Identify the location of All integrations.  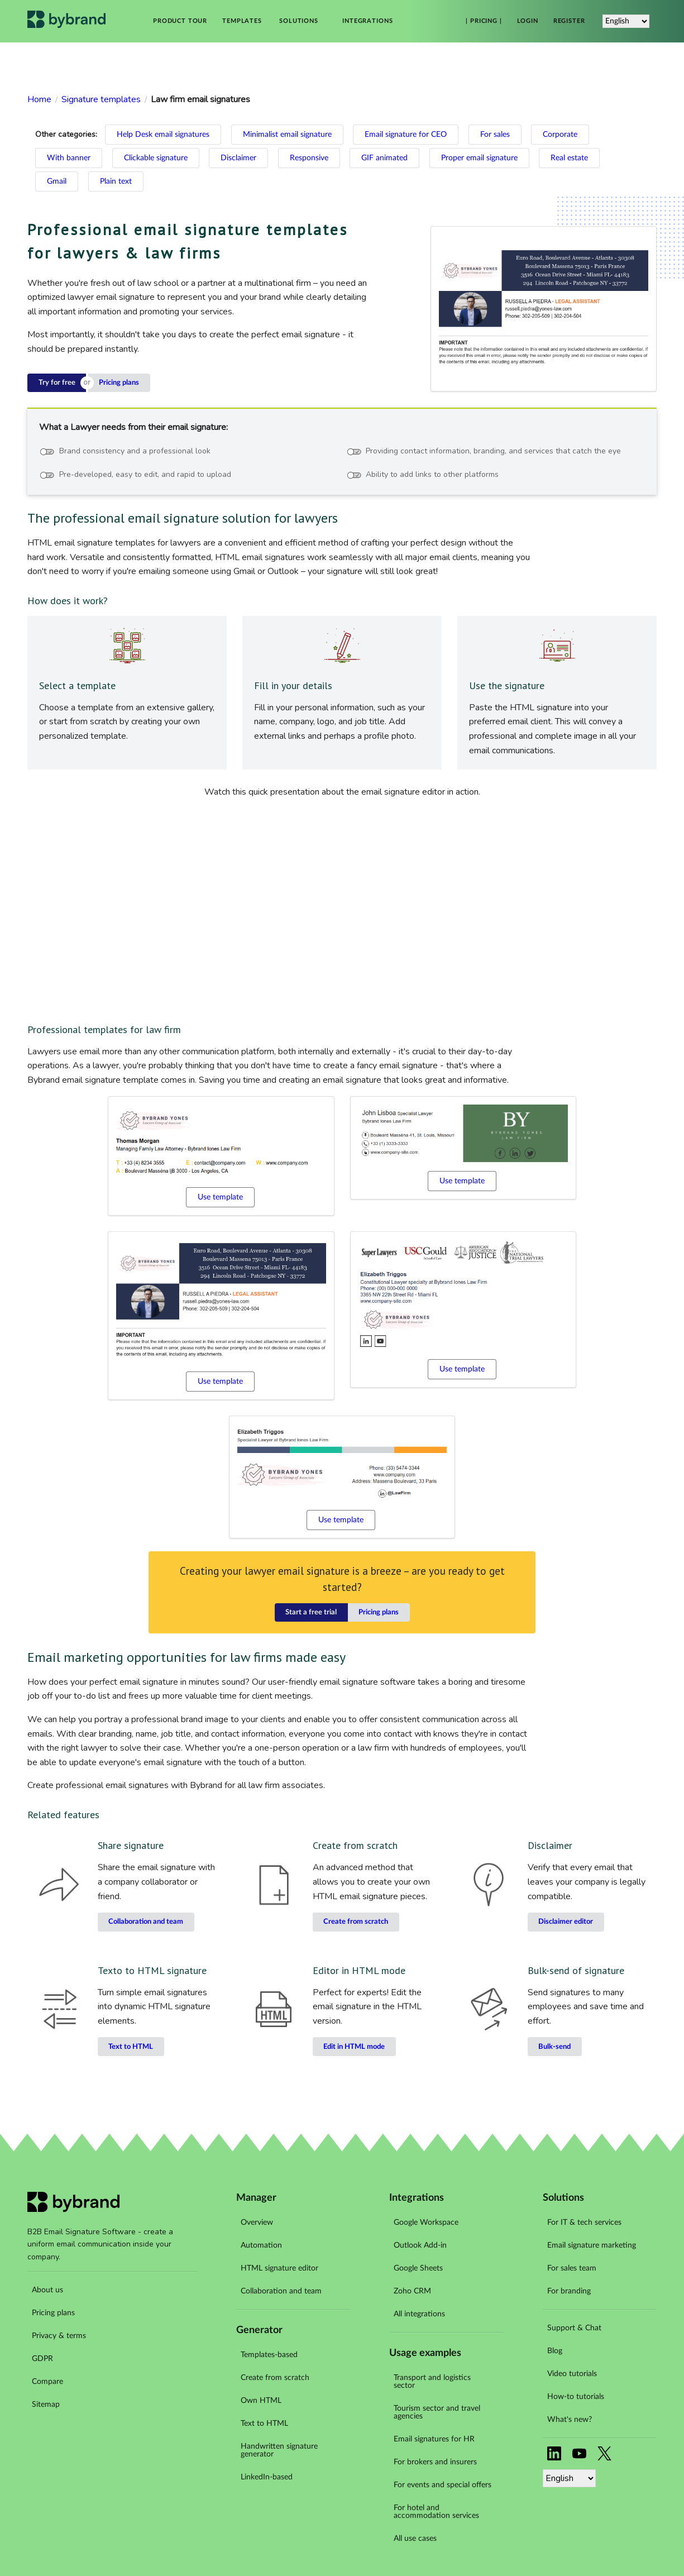
(419, 2314).